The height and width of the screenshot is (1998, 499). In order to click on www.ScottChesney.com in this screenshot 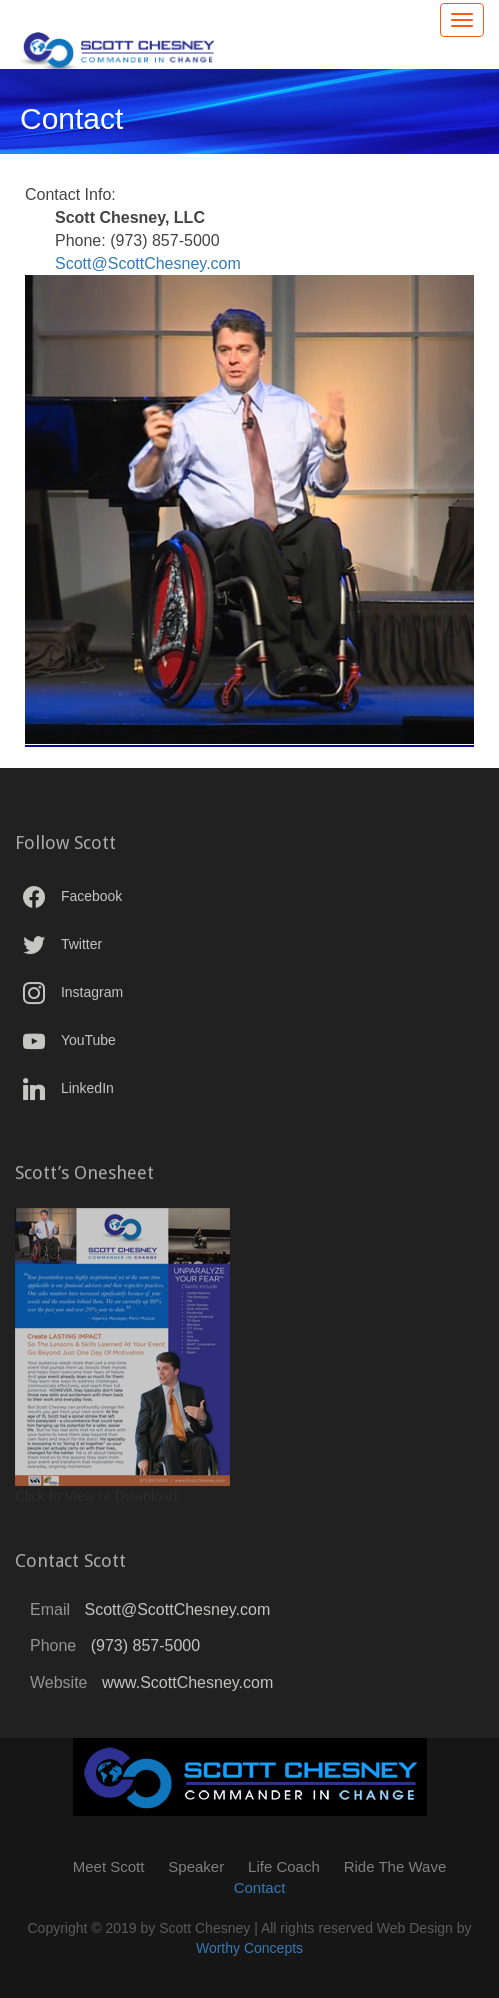, I will do `click(187, 1687)`.